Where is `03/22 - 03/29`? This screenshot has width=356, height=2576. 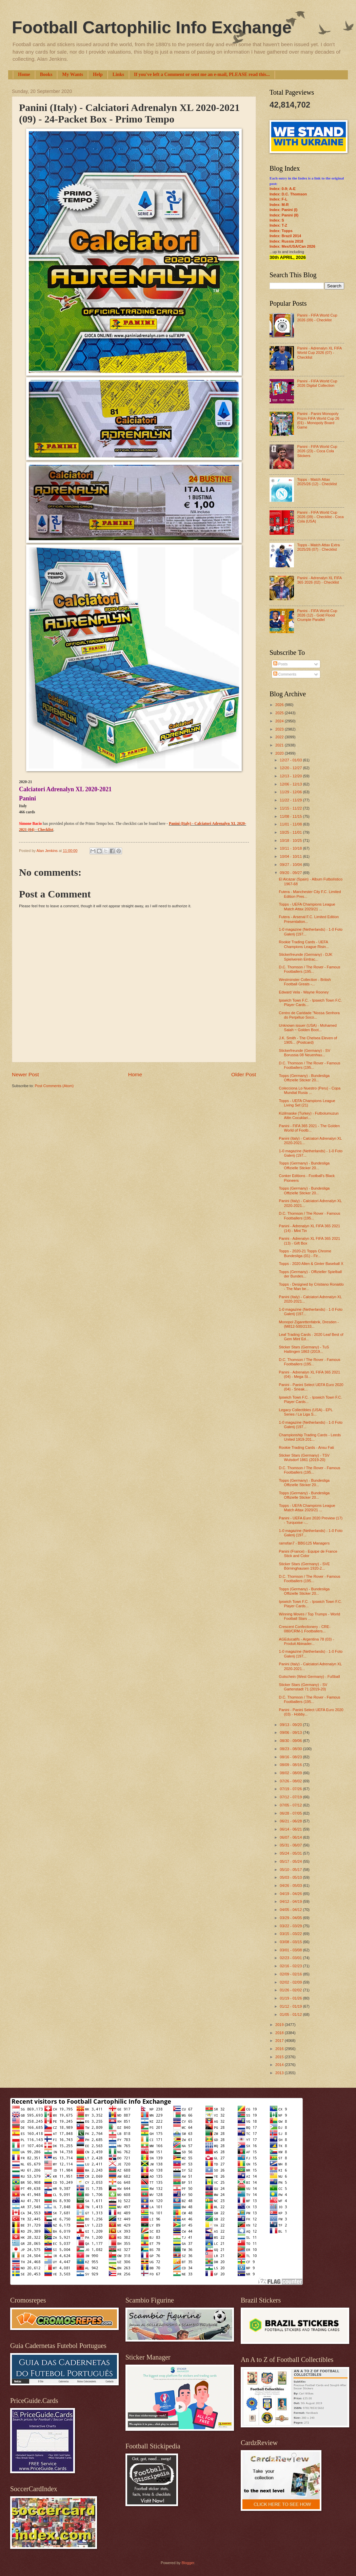
03/22 - 03/29 is located at coordinates (291, 1926).